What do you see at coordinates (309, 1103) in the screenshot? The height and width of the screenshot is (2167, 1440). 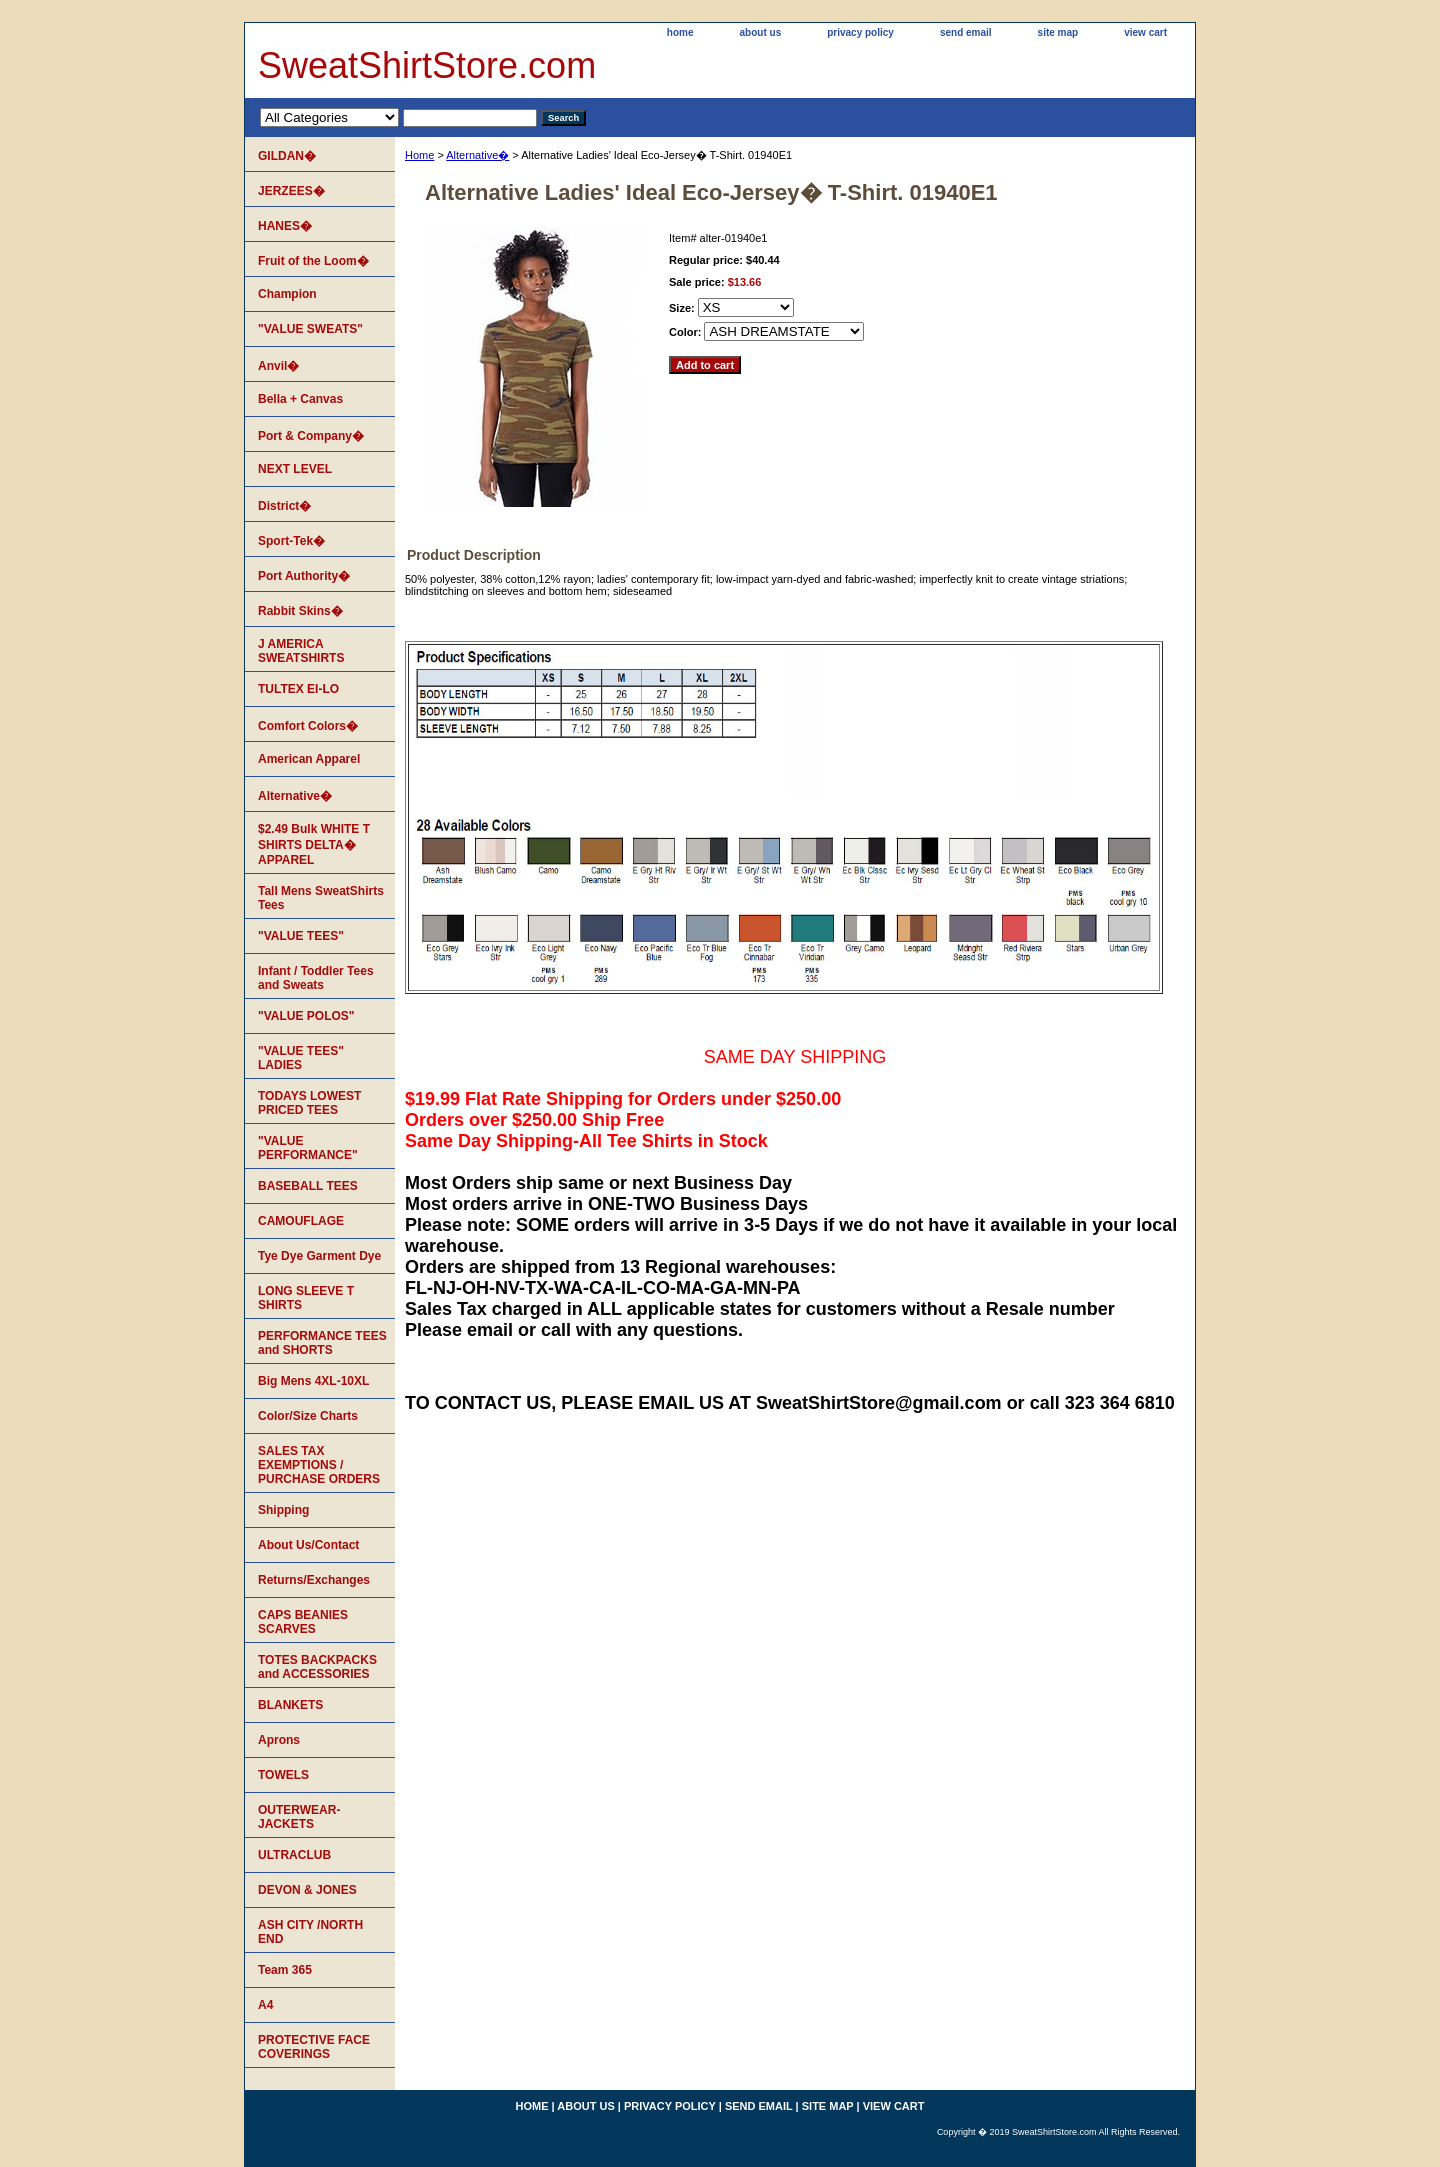 I see `TODAYS LOWEST PRICED TEES` at bounding box center [309, 1103].